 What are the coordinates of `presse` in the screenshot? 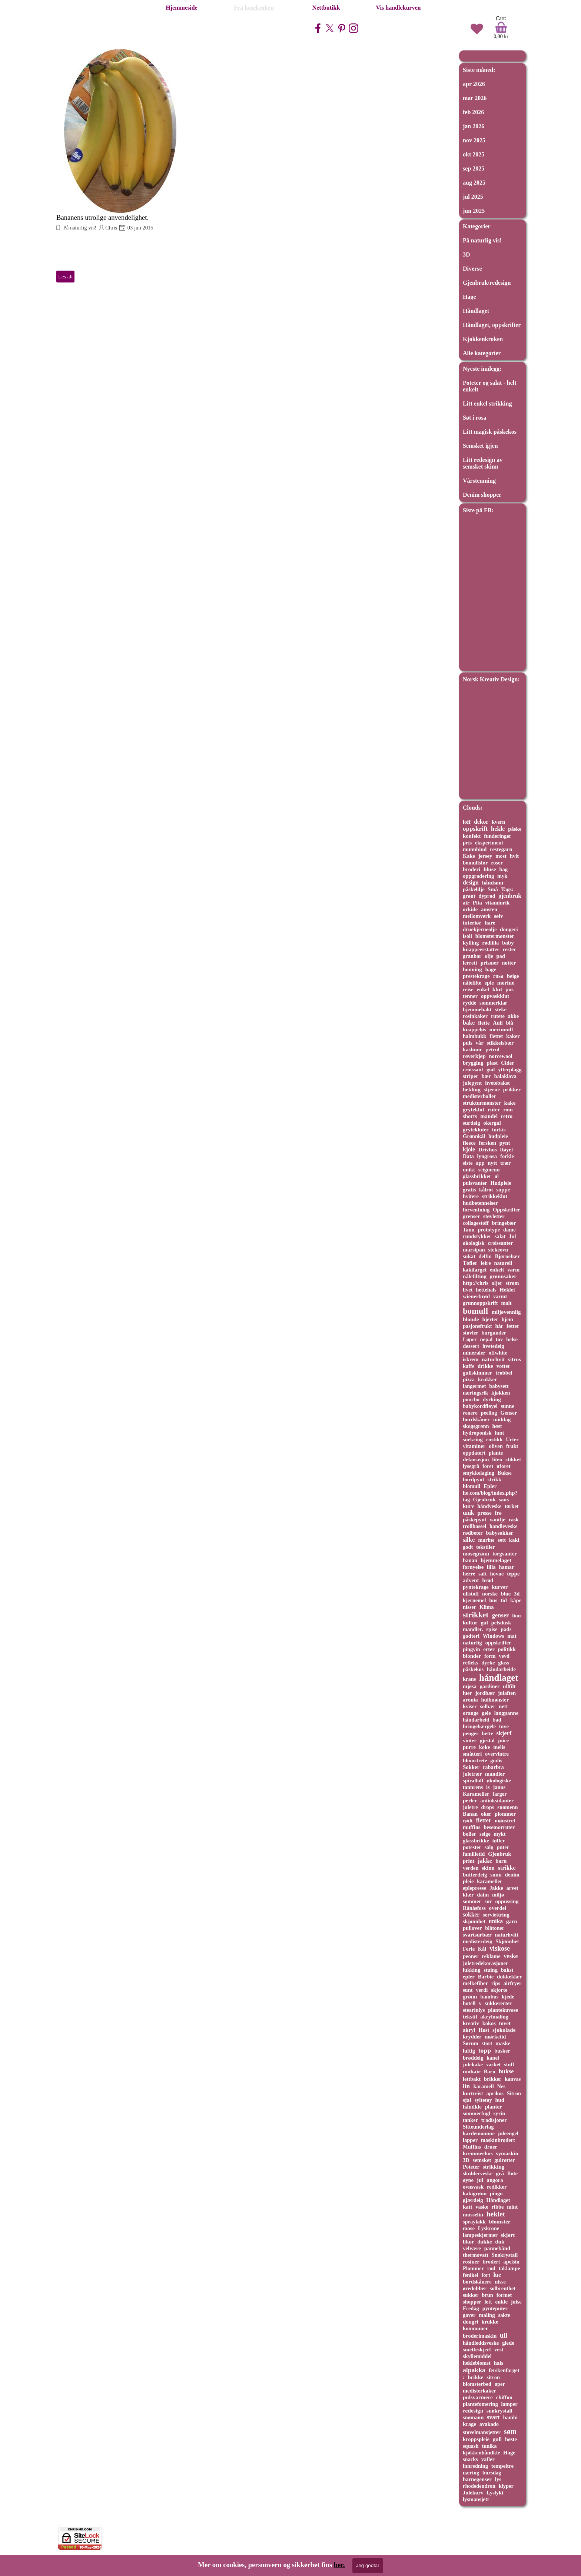 It's located at (484, 1513).